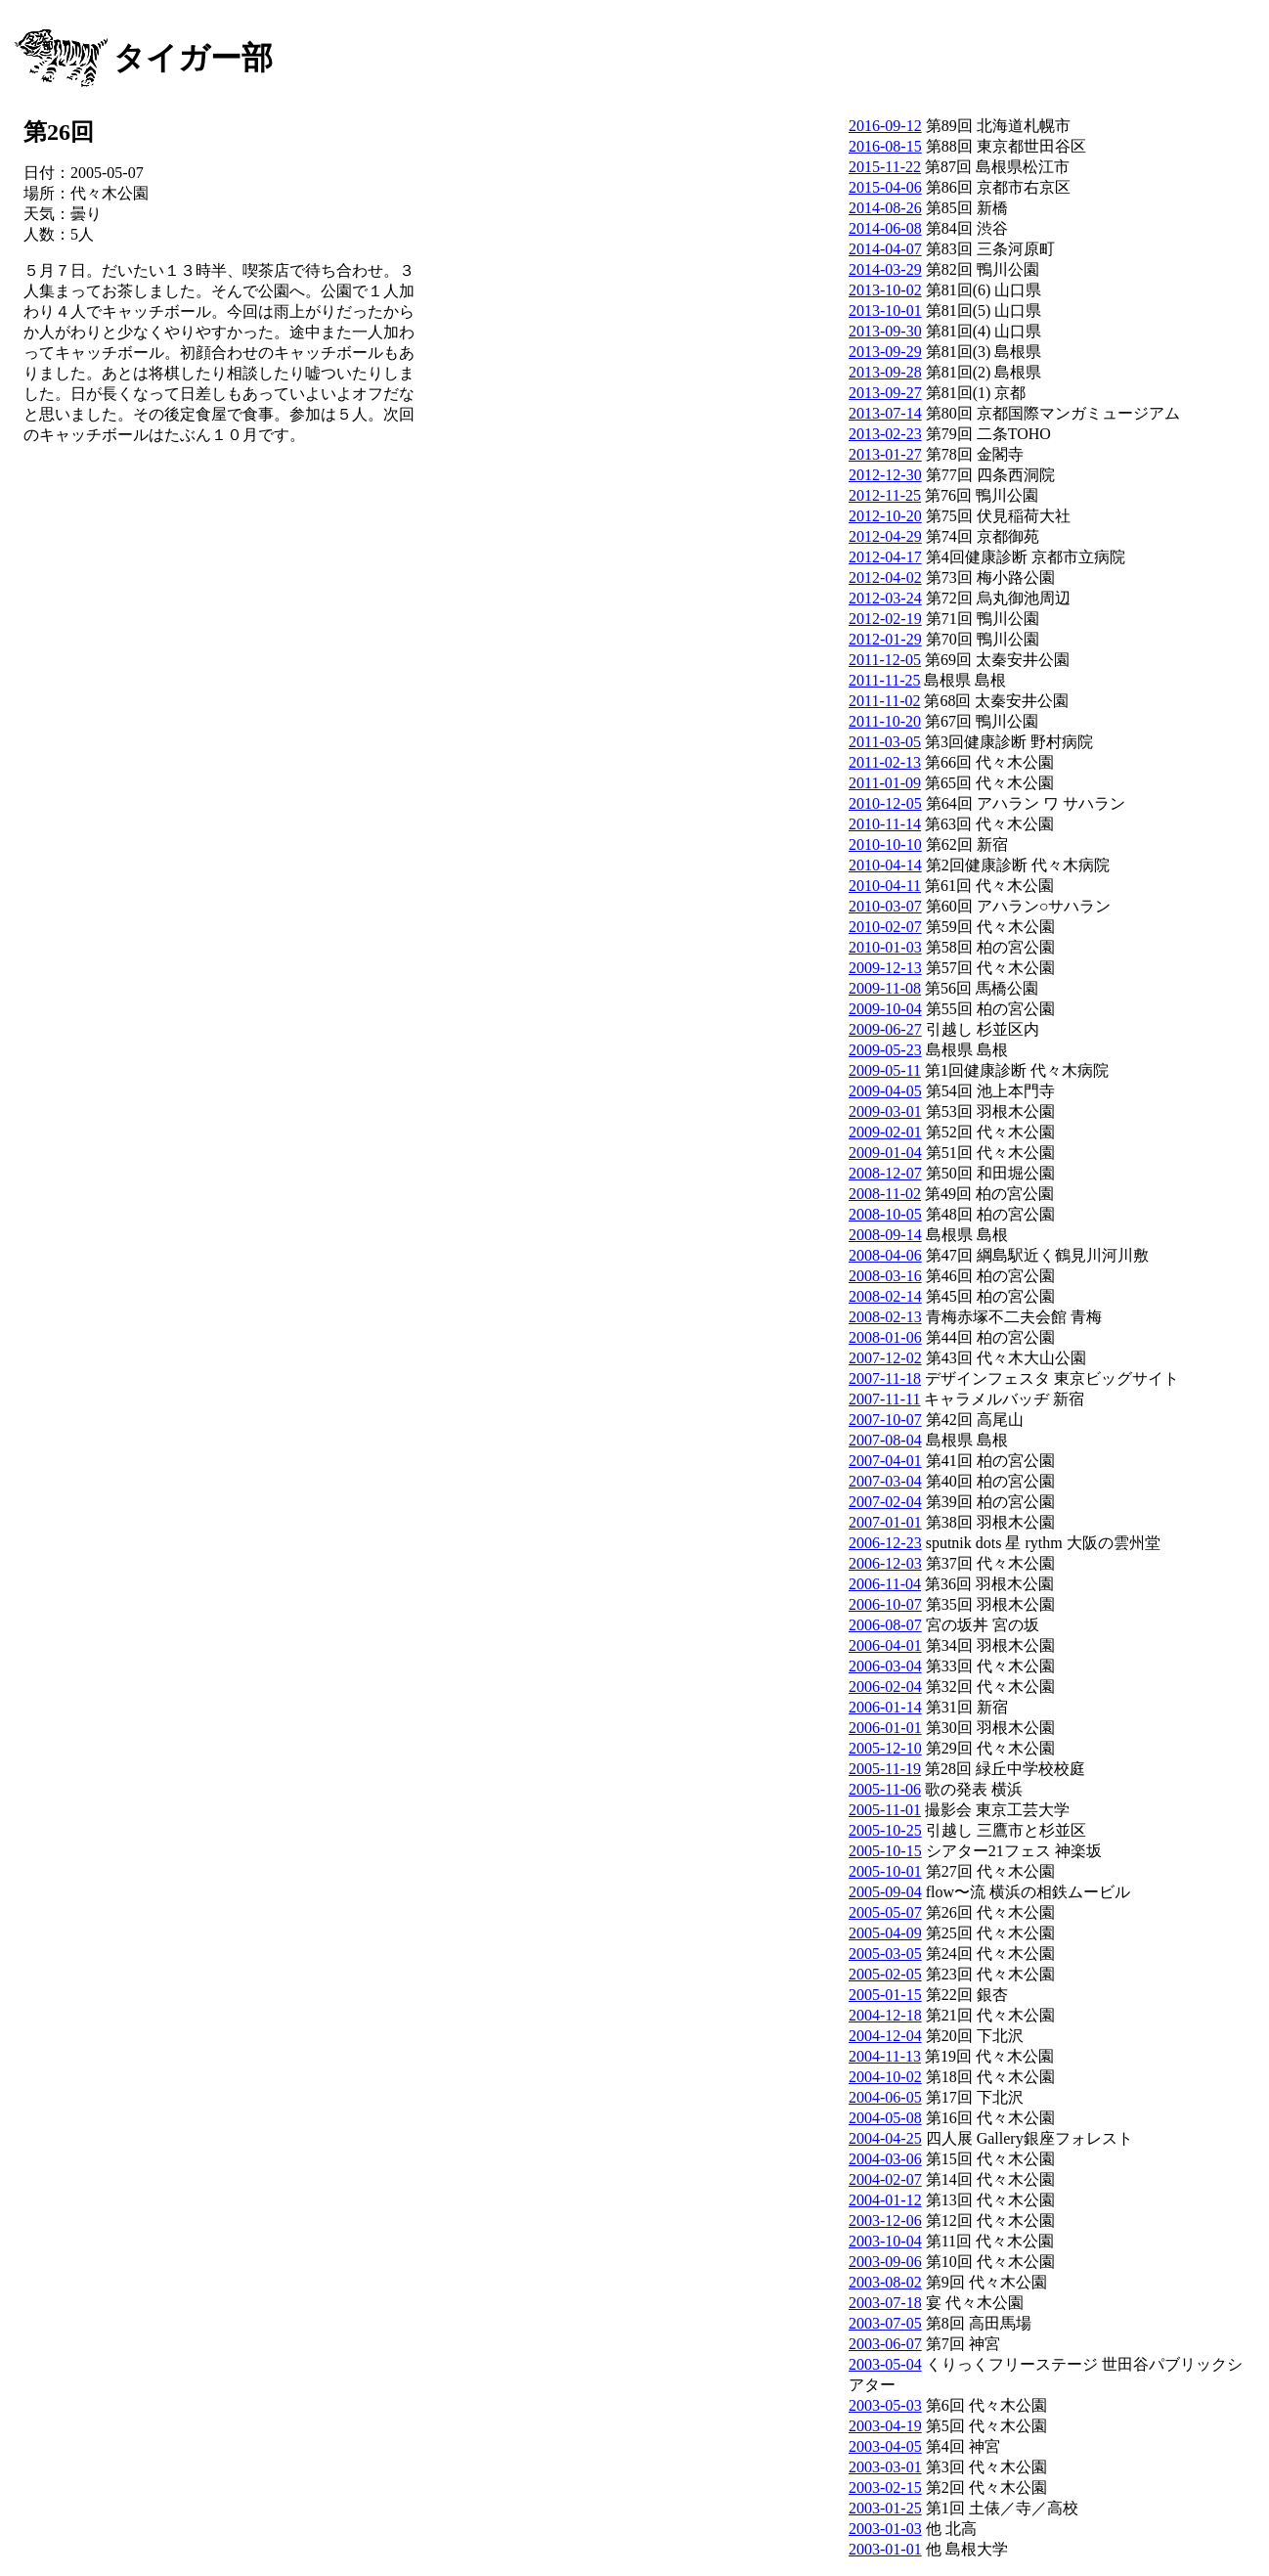 This screenshot has width=1269, height=2576. I want to click on 2005-10-01, so click(885, 1871).